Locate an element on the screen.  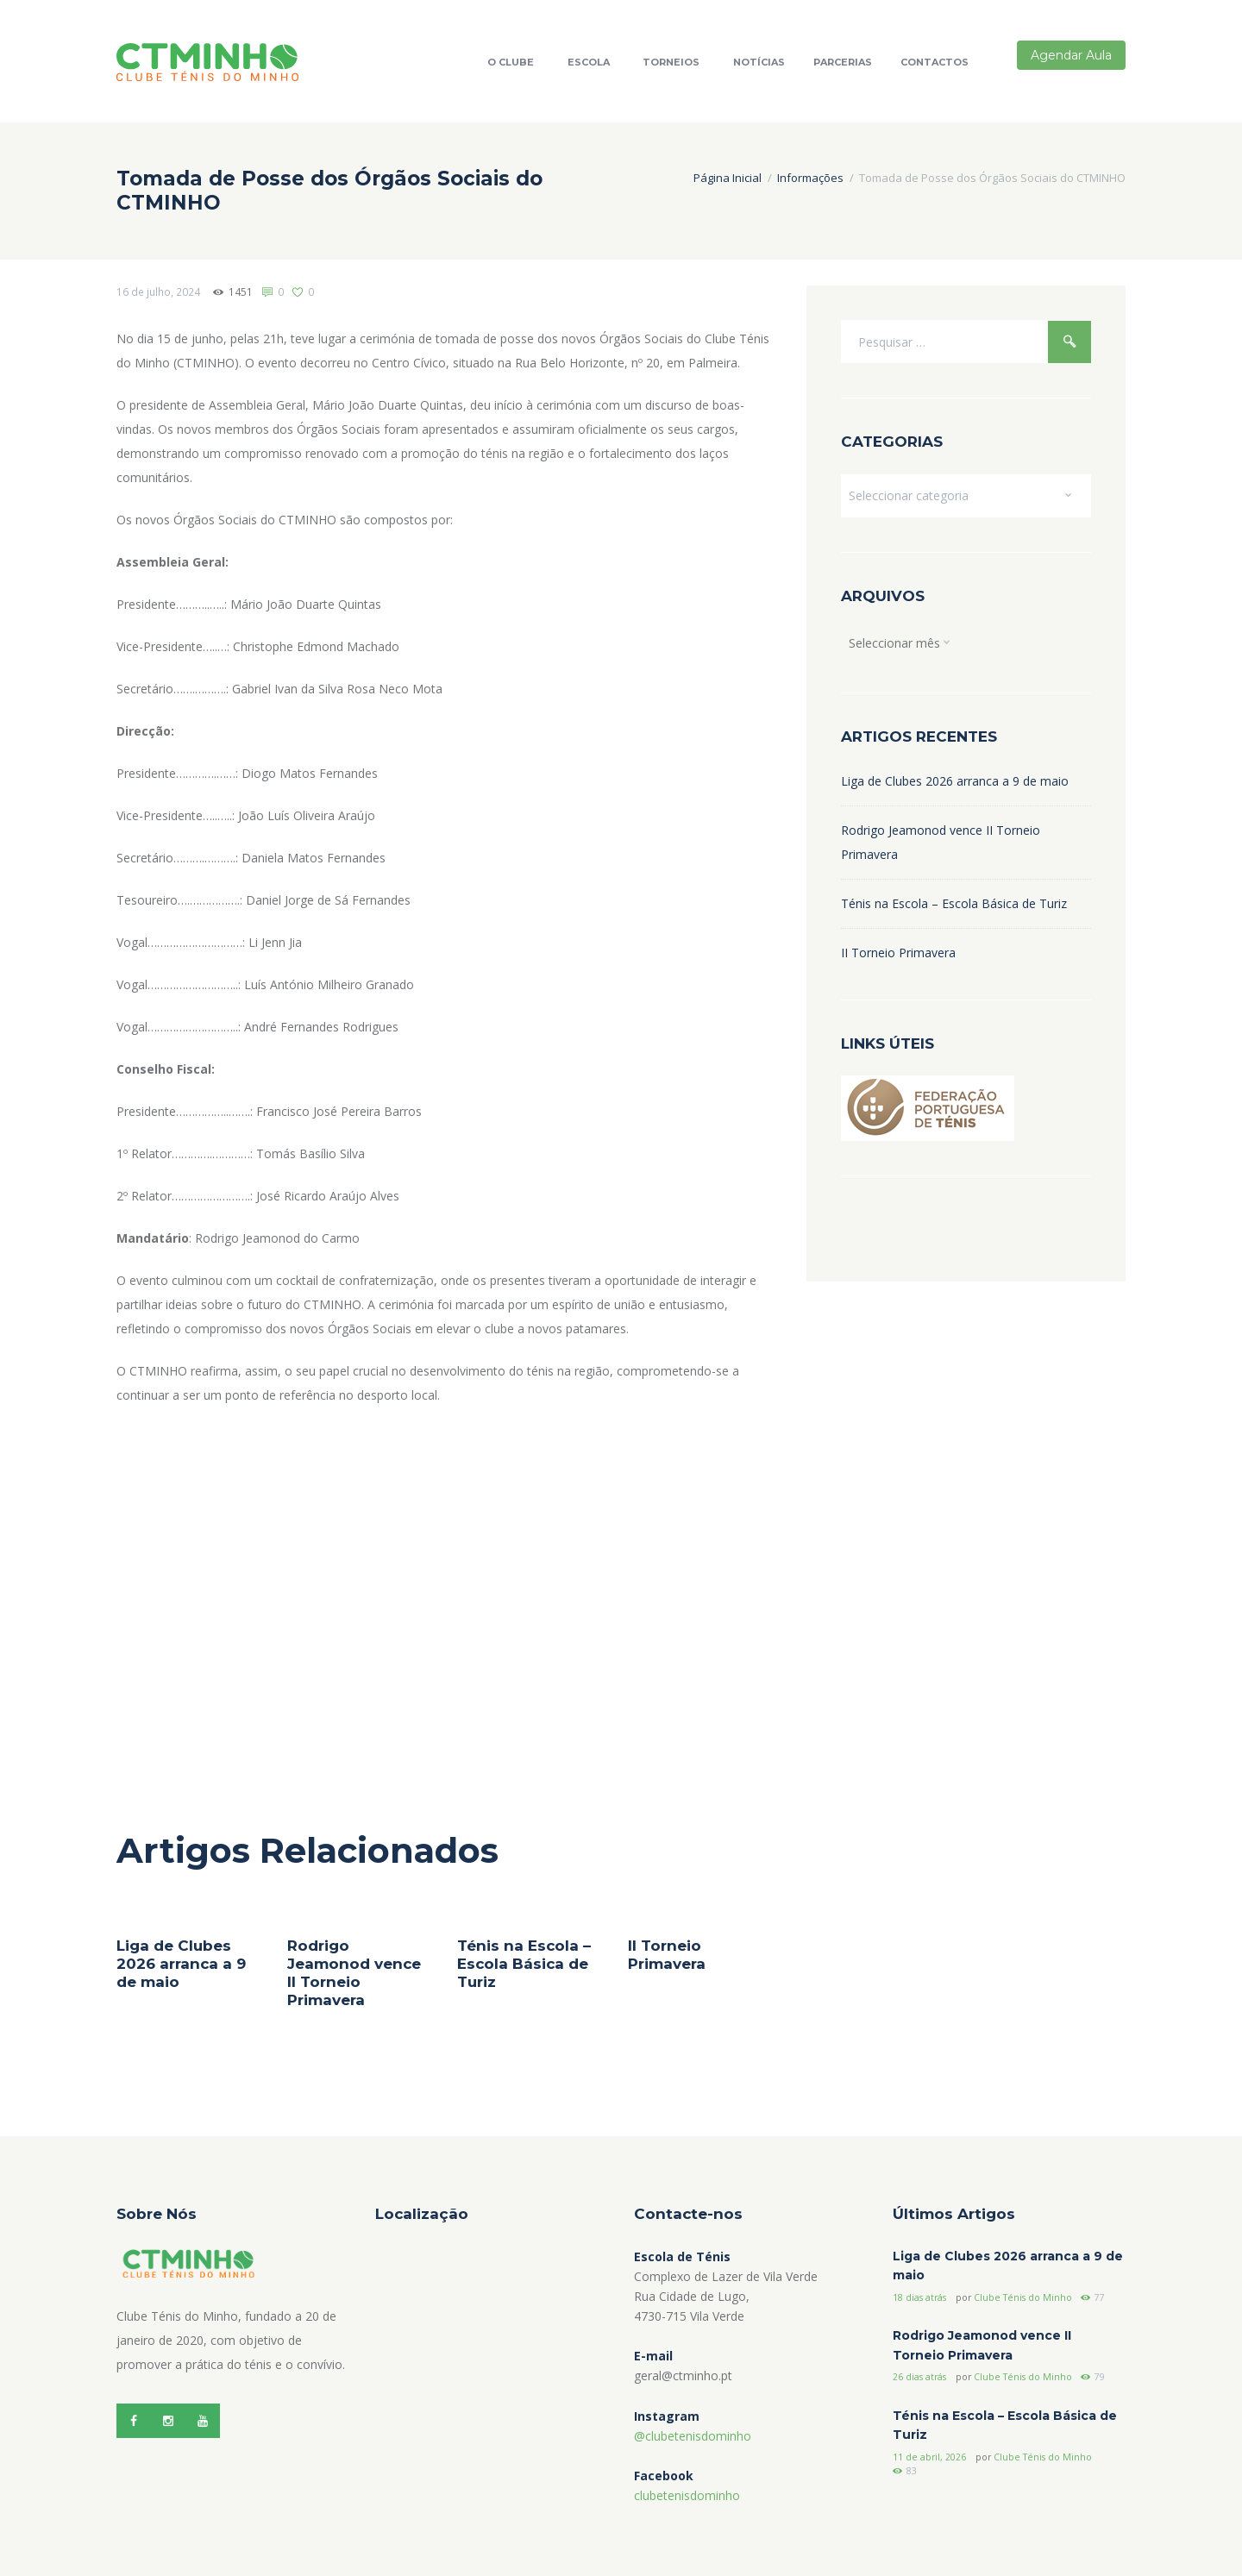
geral@ctminho.pt is located at coordinates (683, 2375).